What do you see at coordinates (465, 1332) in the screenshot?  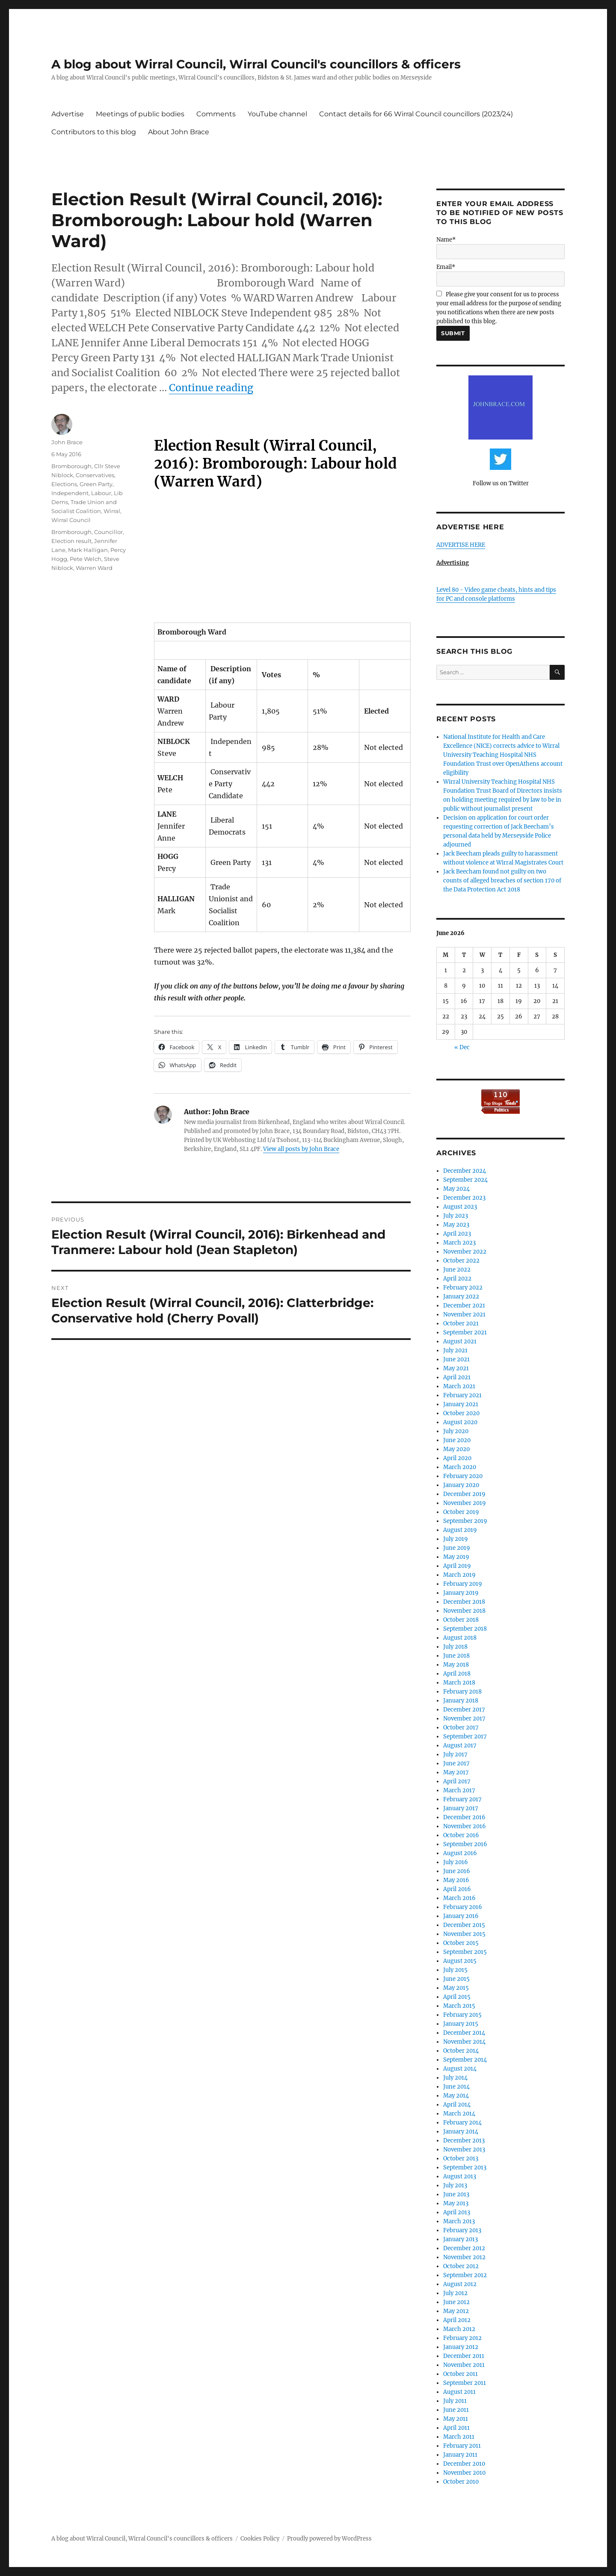 I see `September 2021` at bounding box center [465, 1332].